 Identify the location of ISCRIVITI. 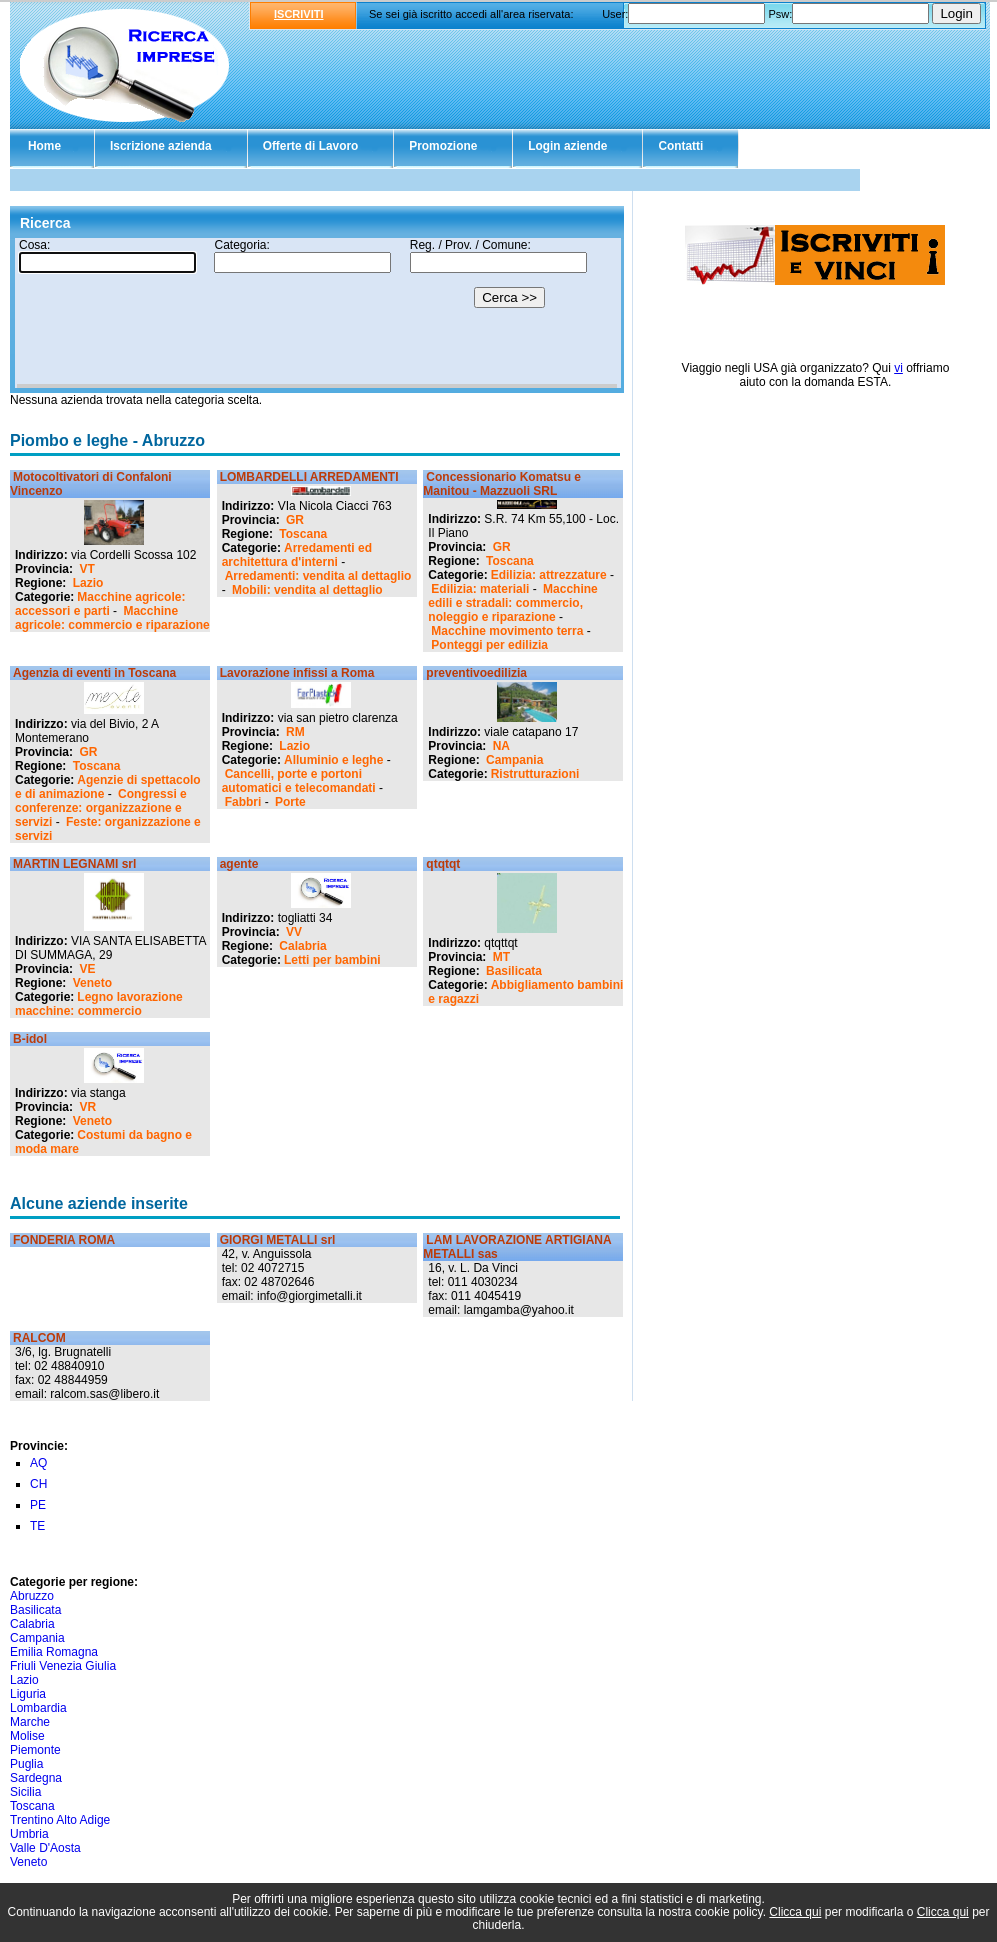
(299, 14).